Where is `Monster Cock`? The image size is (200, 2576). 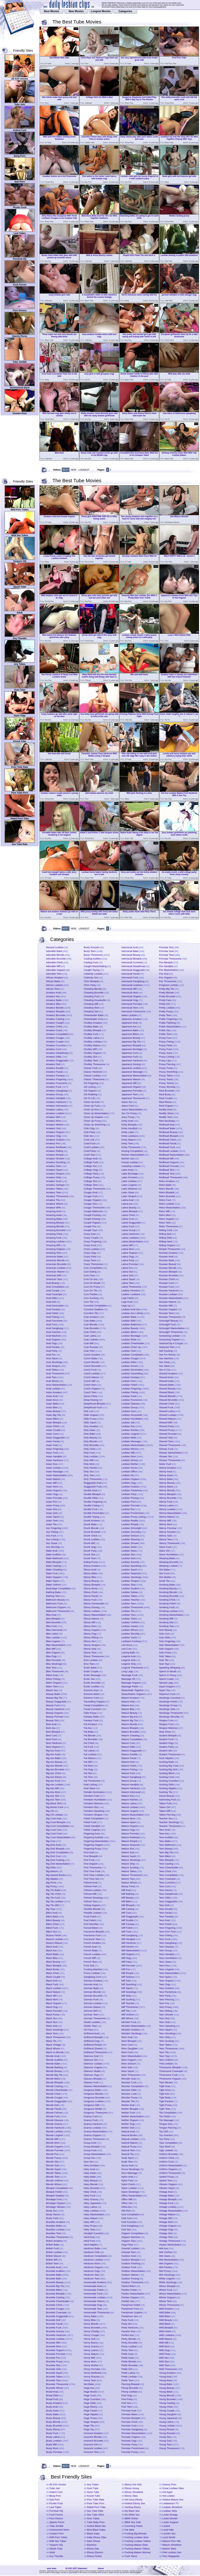 Monster Cock is located at coordinates (129, 2082).